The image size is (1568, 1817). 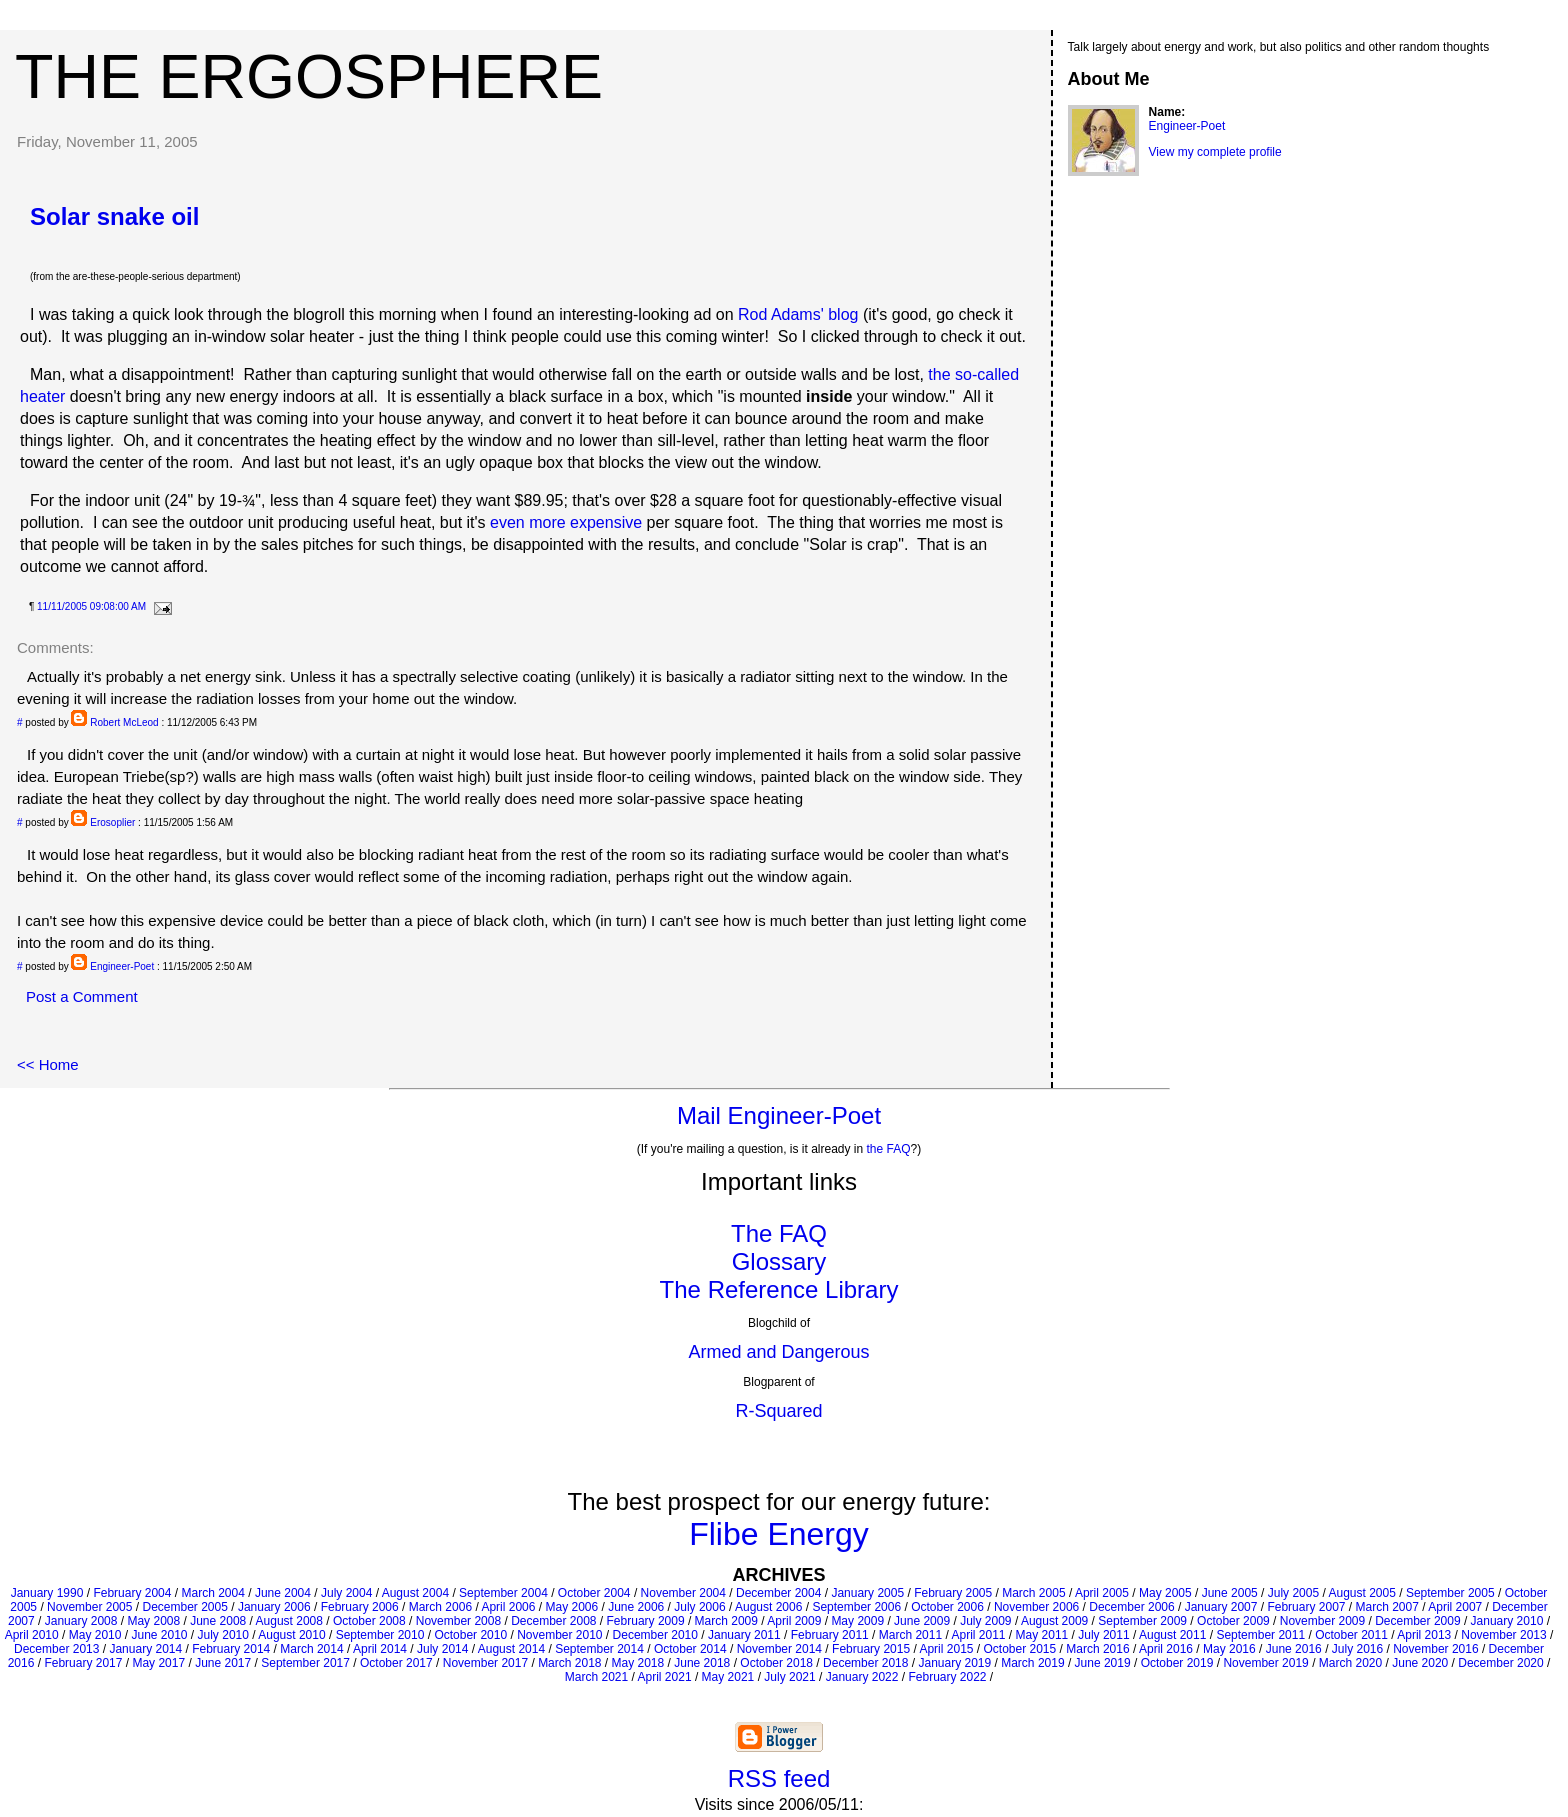 What do you see at coordinates (594, 1593) in the screenshot?
I see `October 2004` at bounding box center [594, 1593].